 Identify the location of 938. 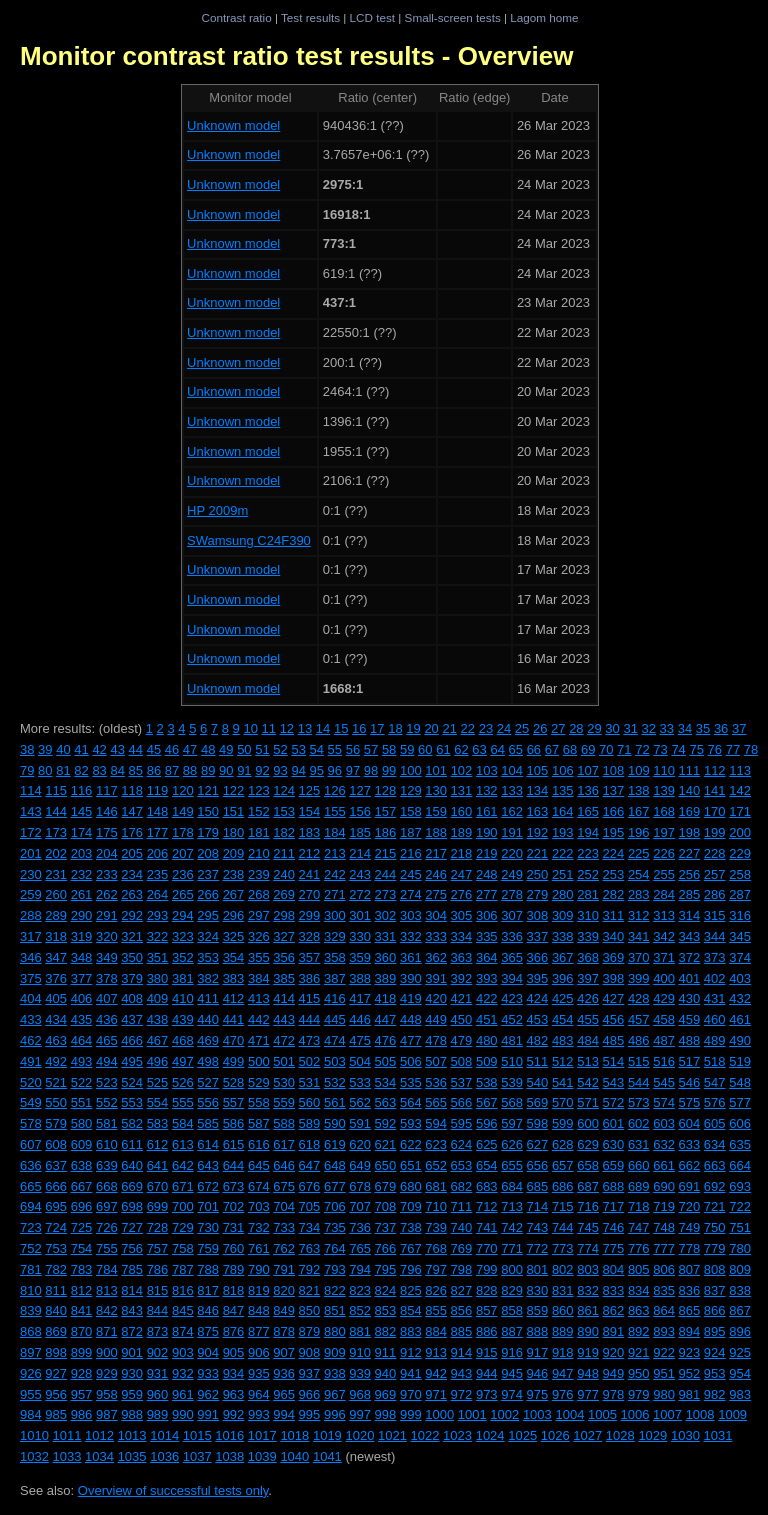
(335, 1373).